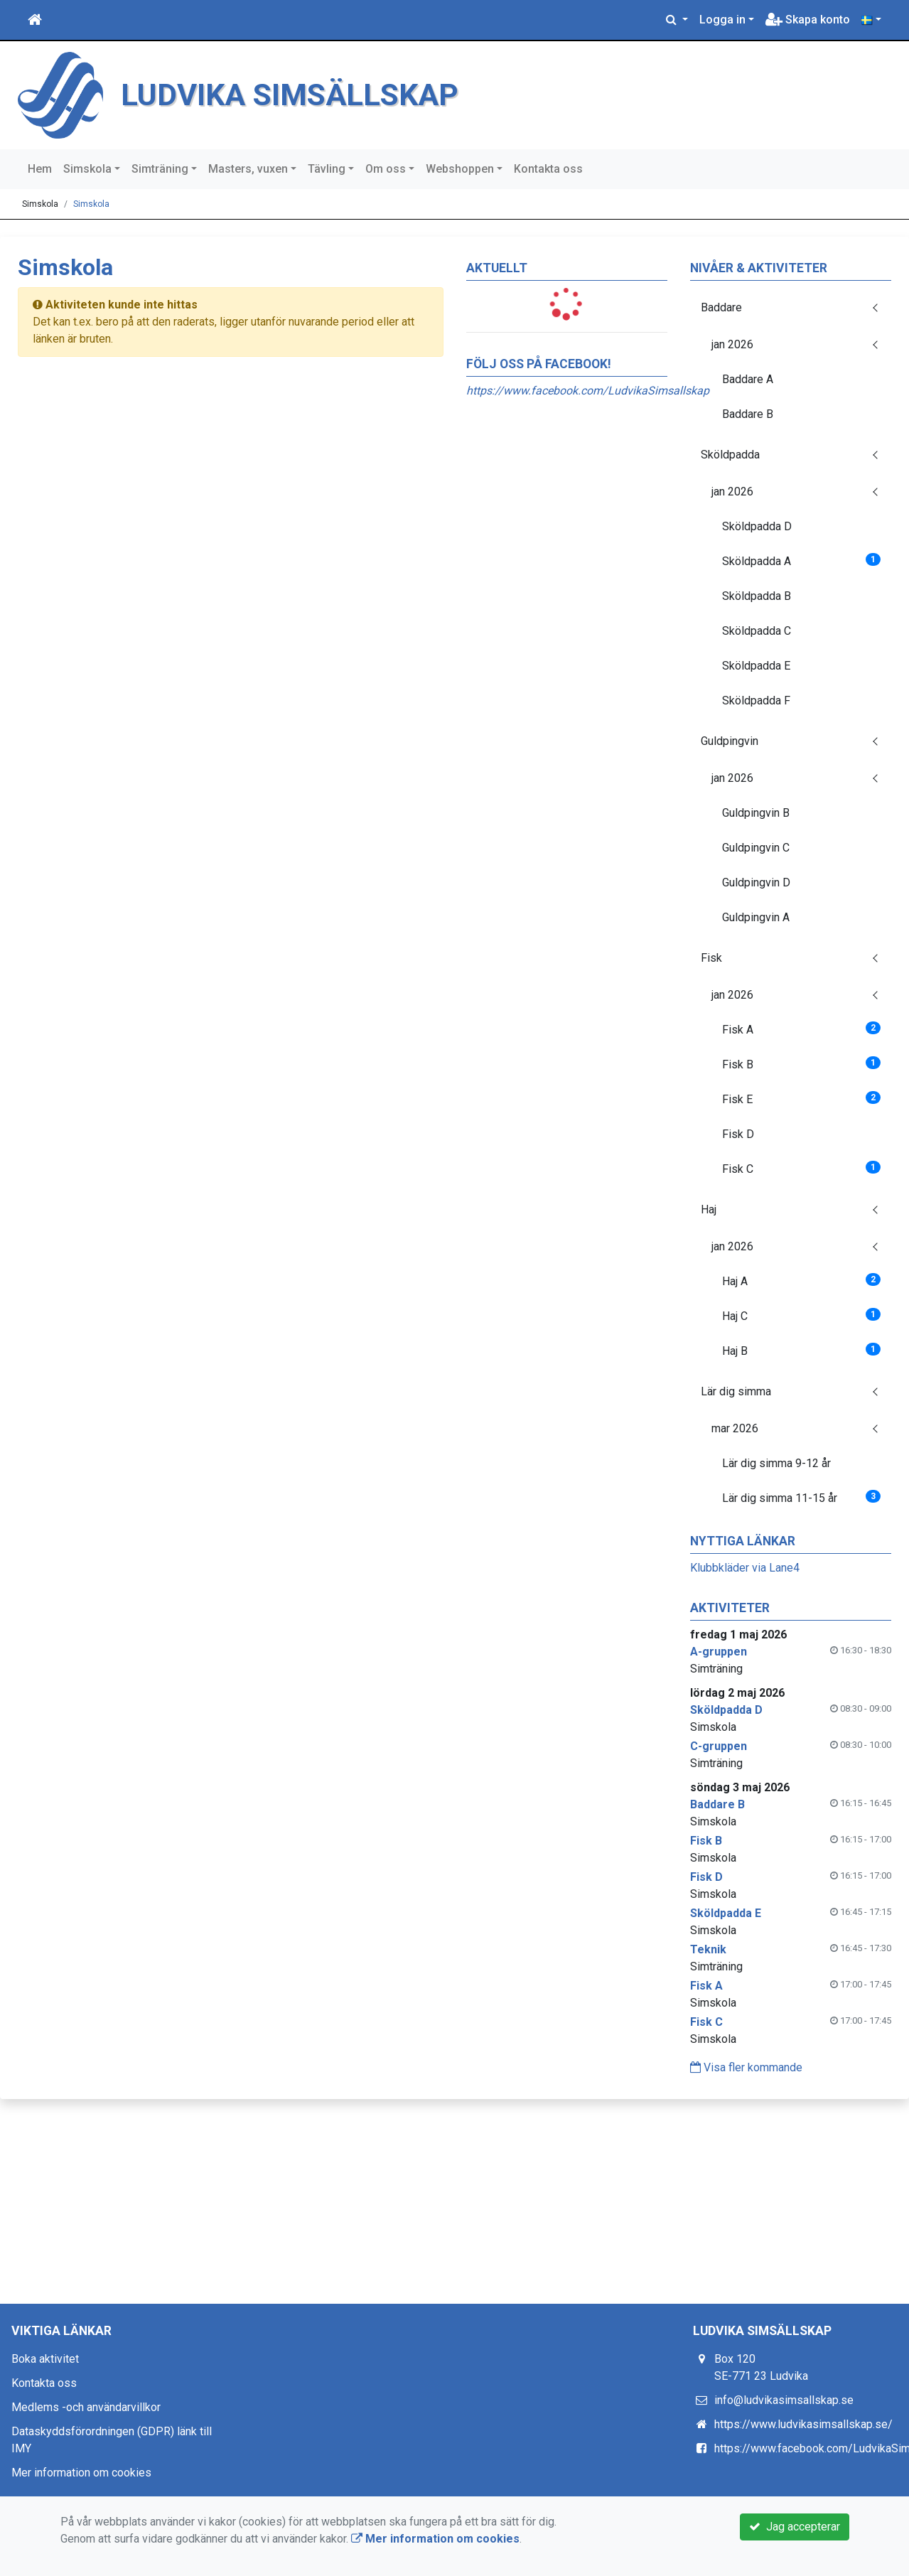 The image size is (909, 2576). I want to click on Sköldpadda B, so click(756, 596).